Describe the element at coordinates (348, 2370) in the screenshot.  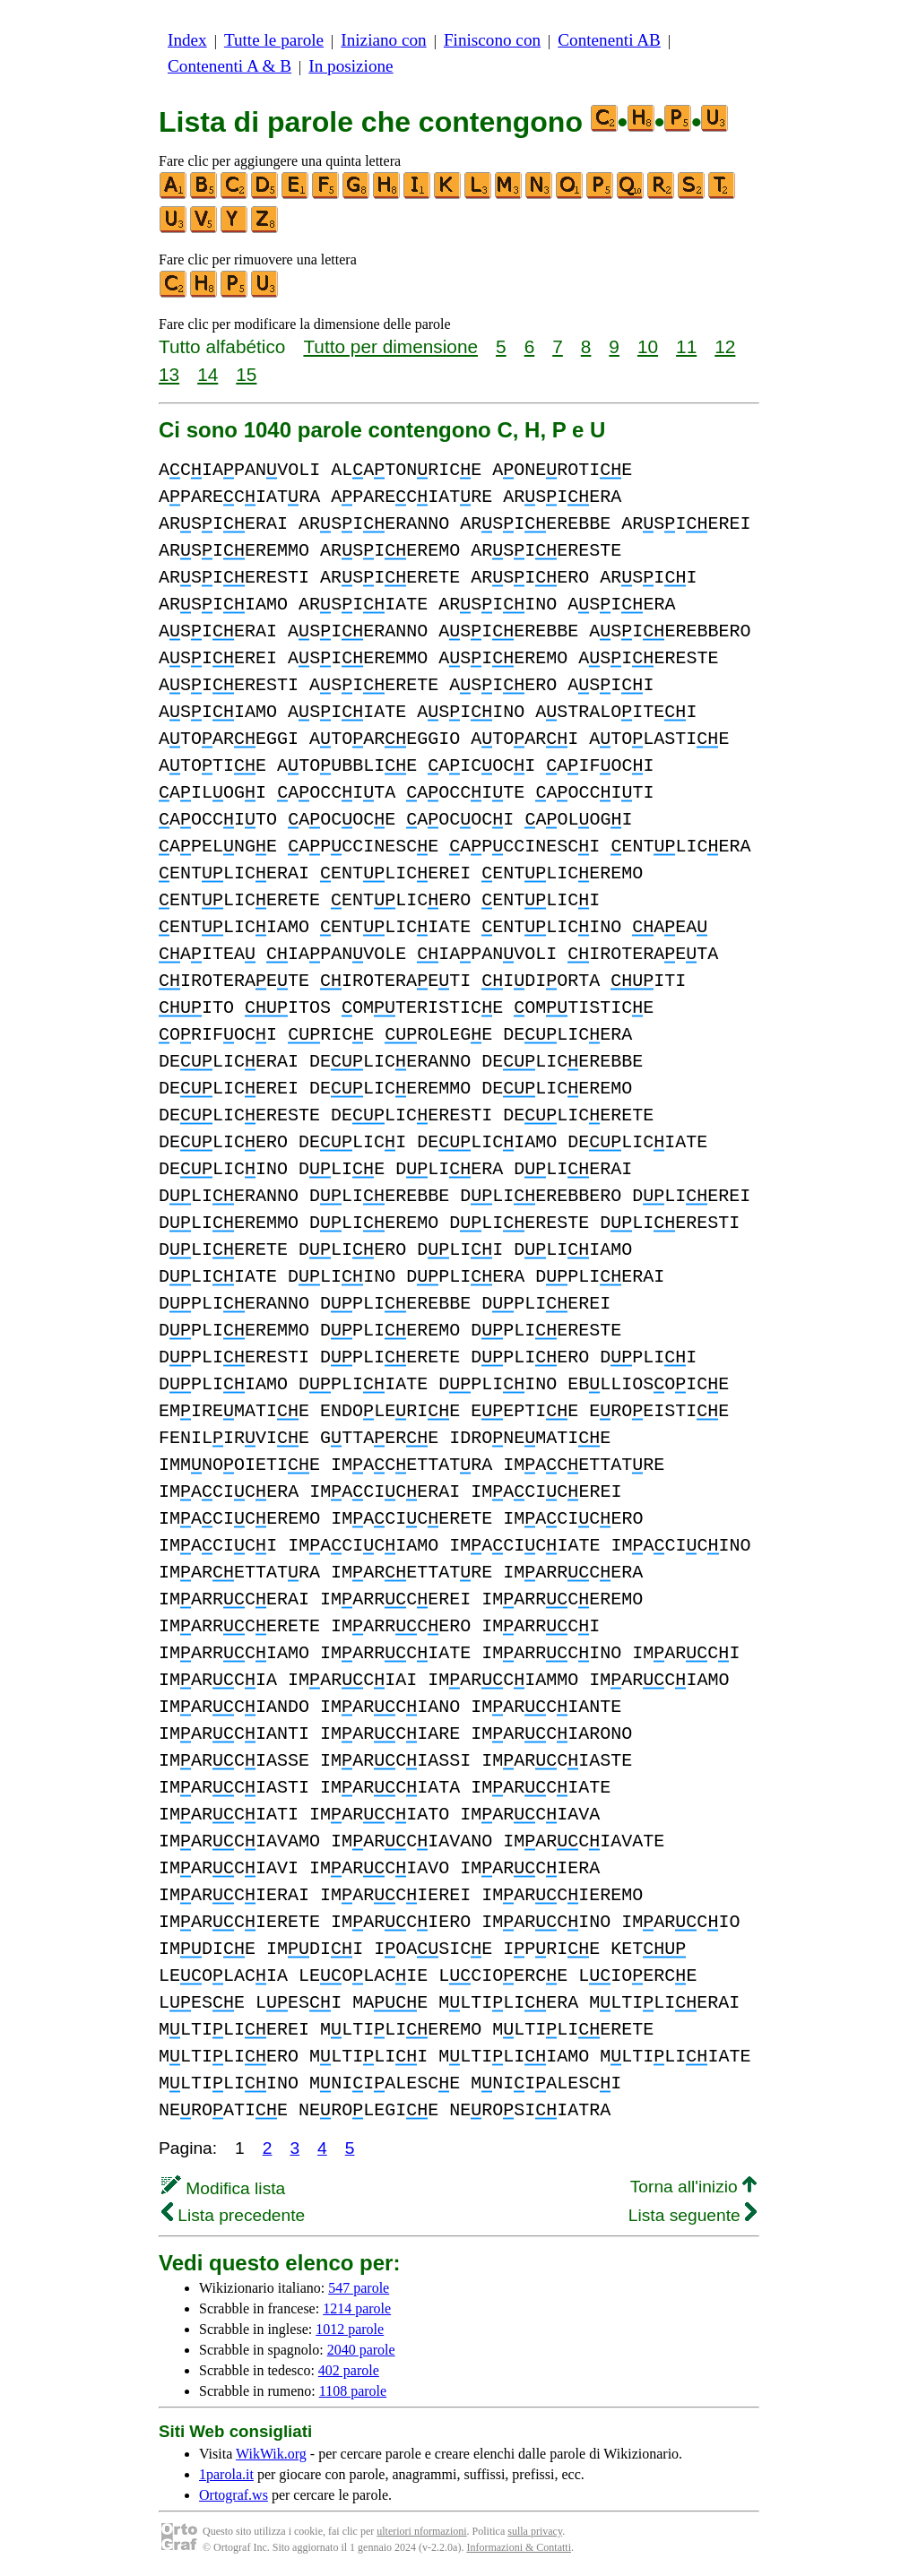
I see `402 parole` at that location.